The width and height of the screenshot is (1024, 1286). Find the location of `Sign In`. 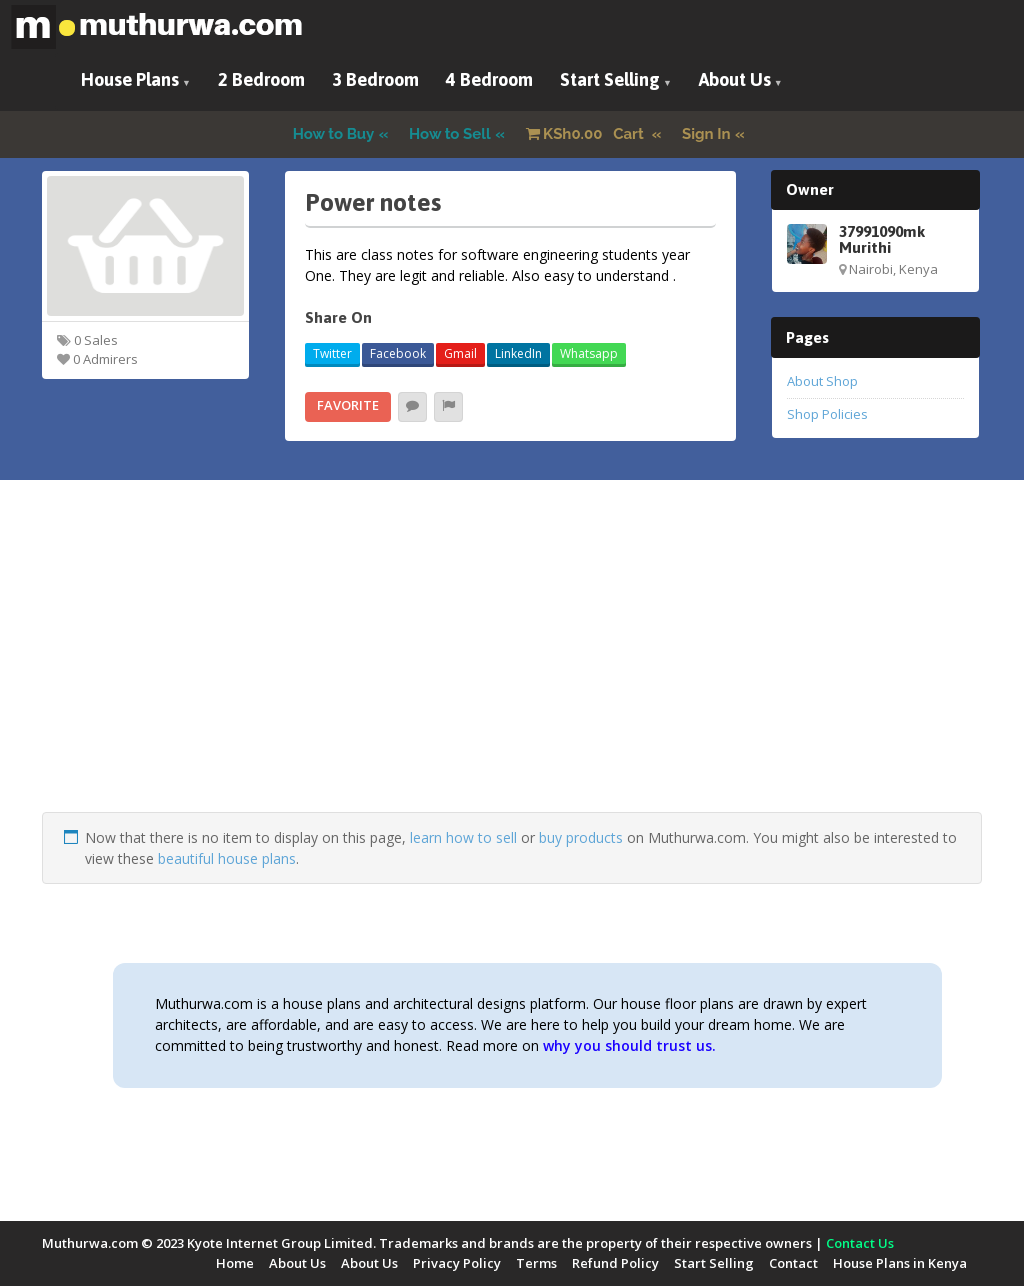

Sign In is located at coordinates (706, 134).